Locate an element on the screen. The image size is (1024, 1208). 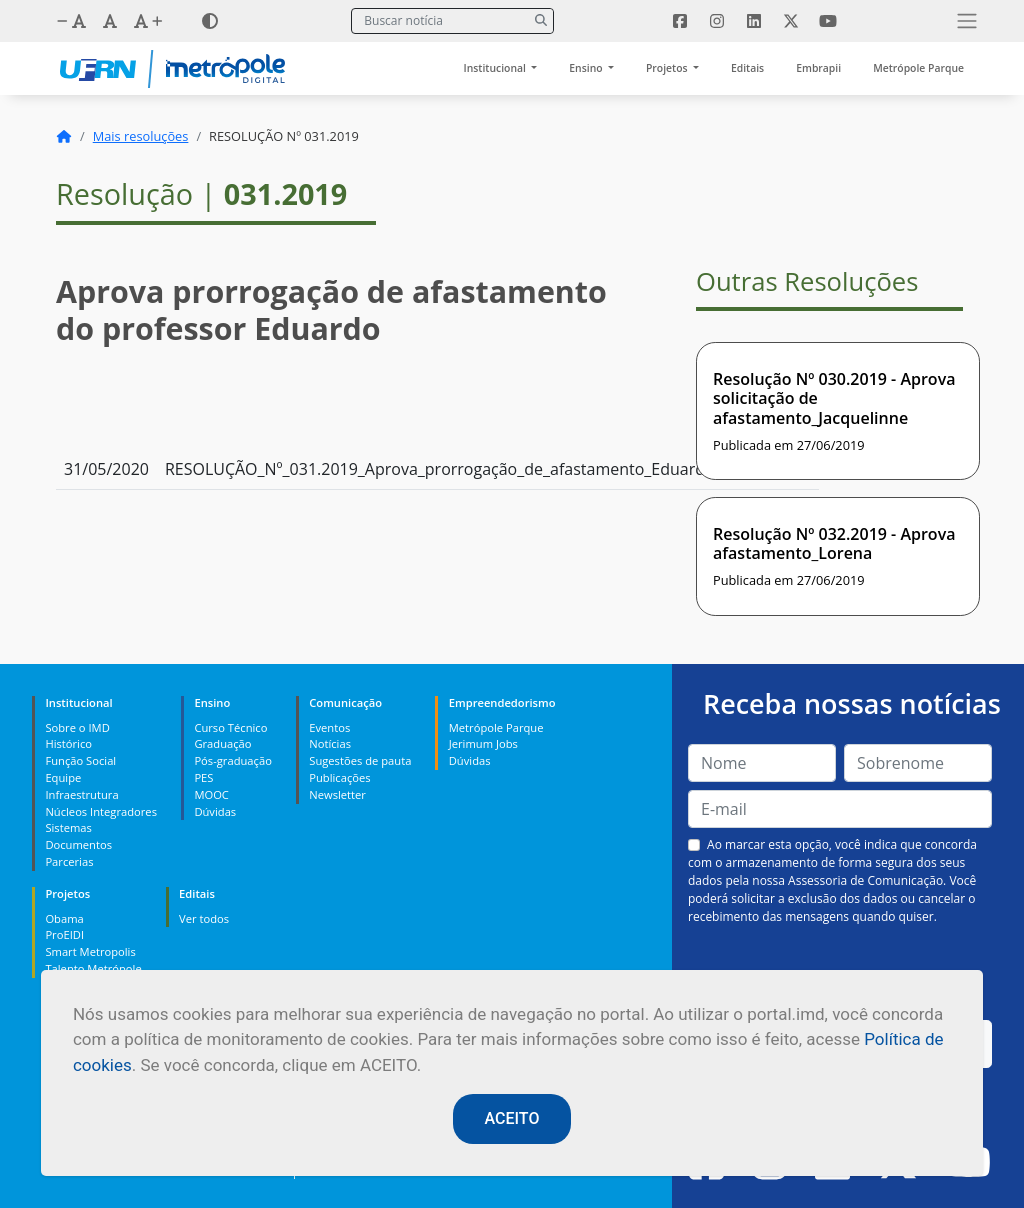
Newsletter is located at coordinates (337, 794).